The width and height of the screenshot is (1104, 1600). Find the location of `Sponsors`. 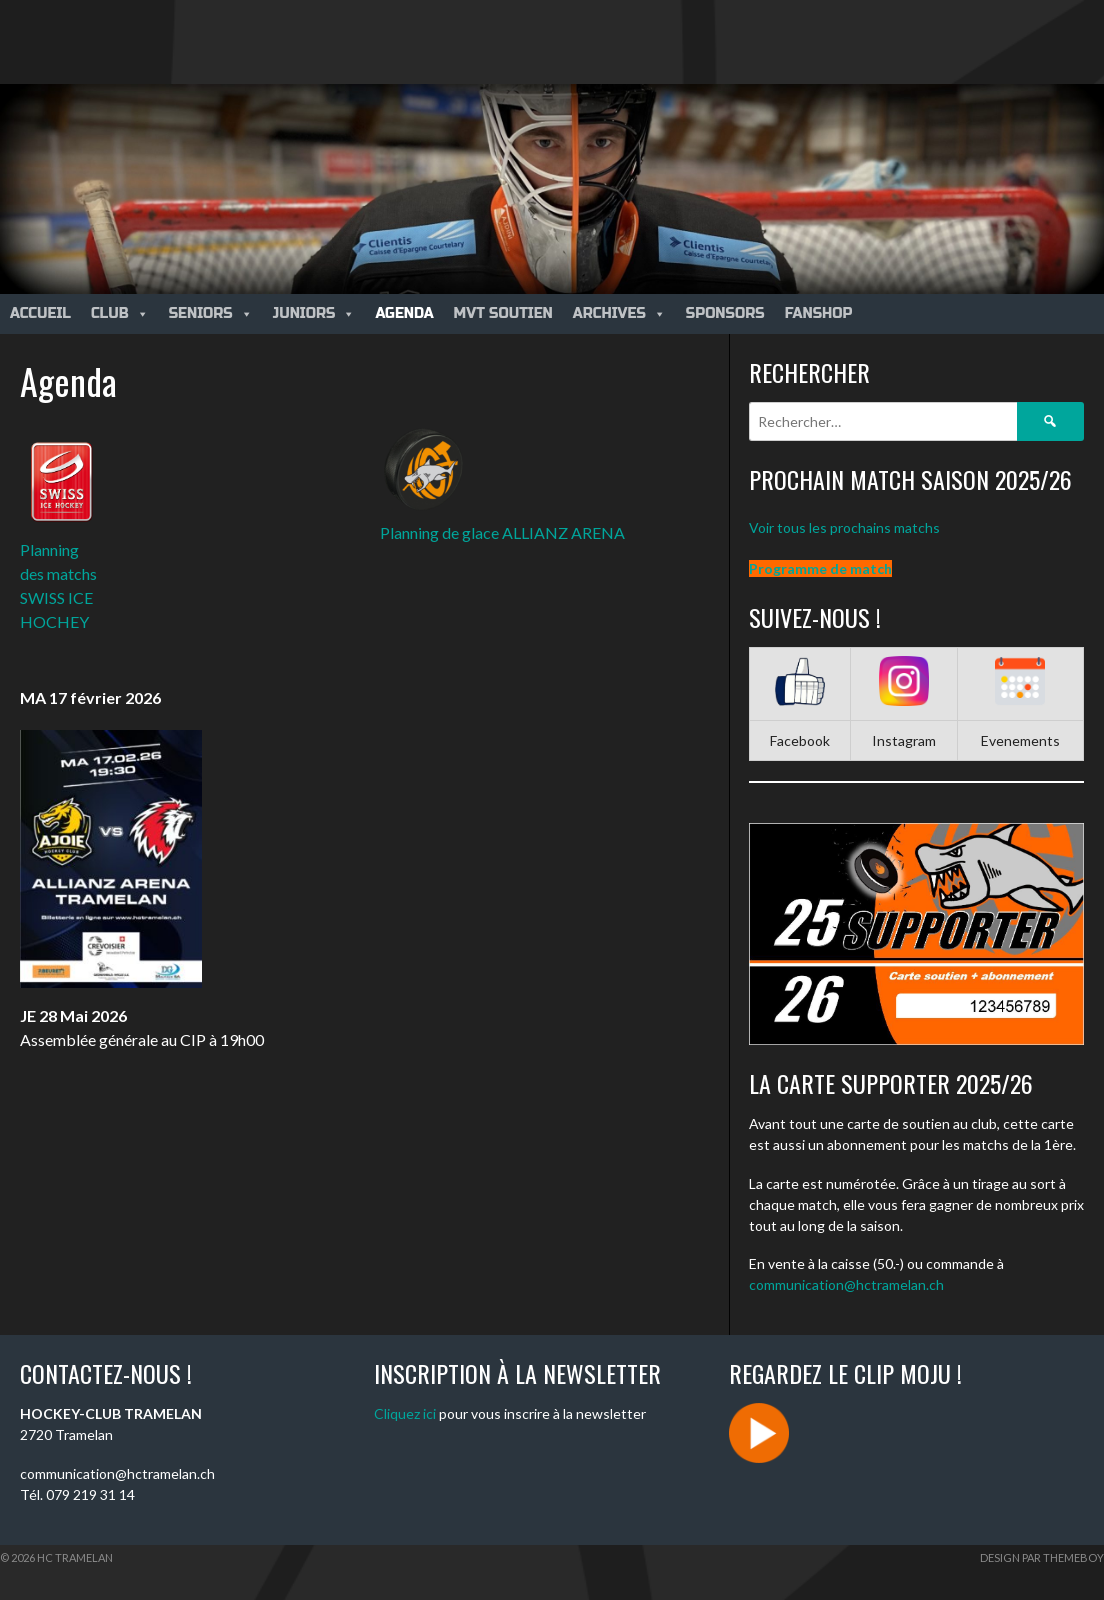

Sponsors is located at coordinates (725, 313).